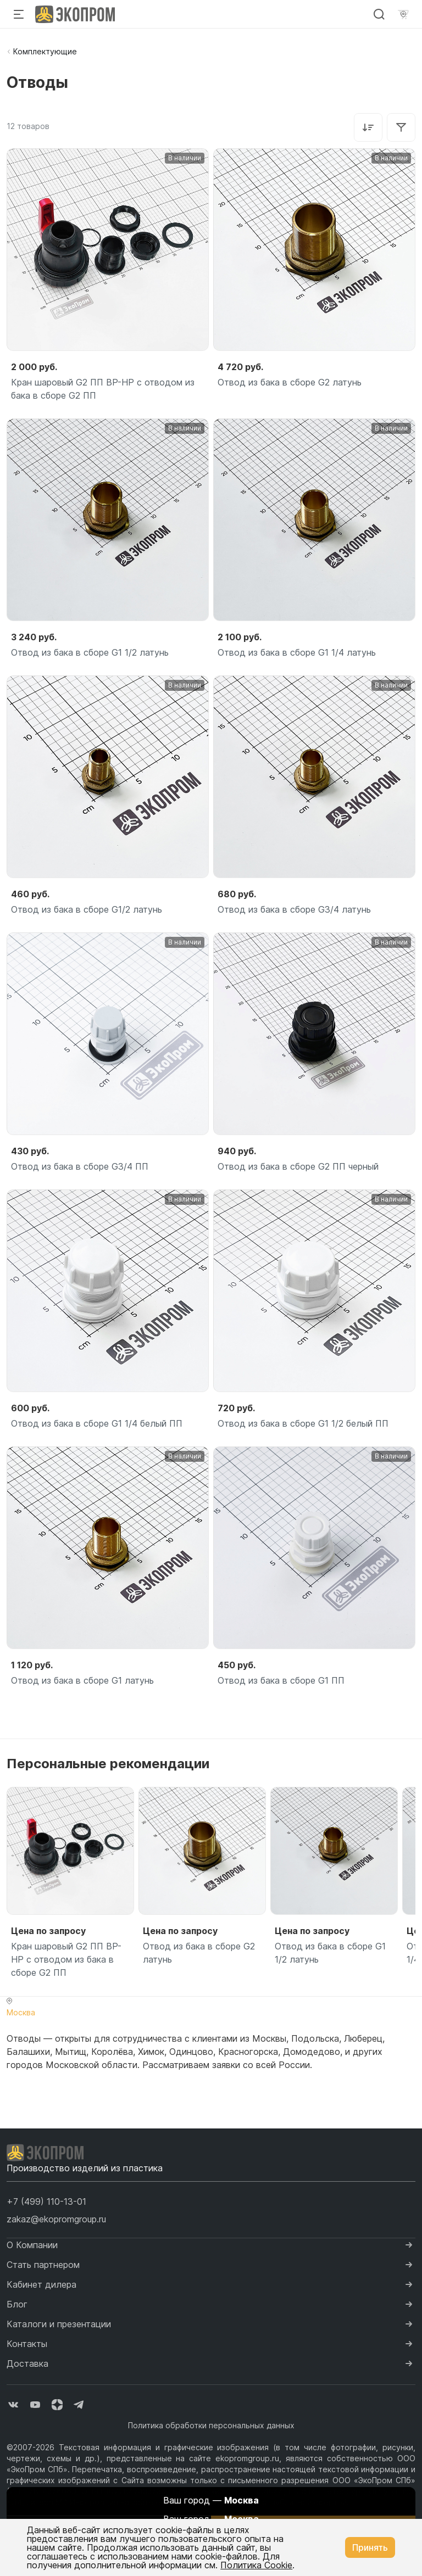  What do you see at coordinates (79, 1166) in the screenshot?
I see `Отвод из бака в сборе G3/4 ПП` at bounding box center [79, 1166].